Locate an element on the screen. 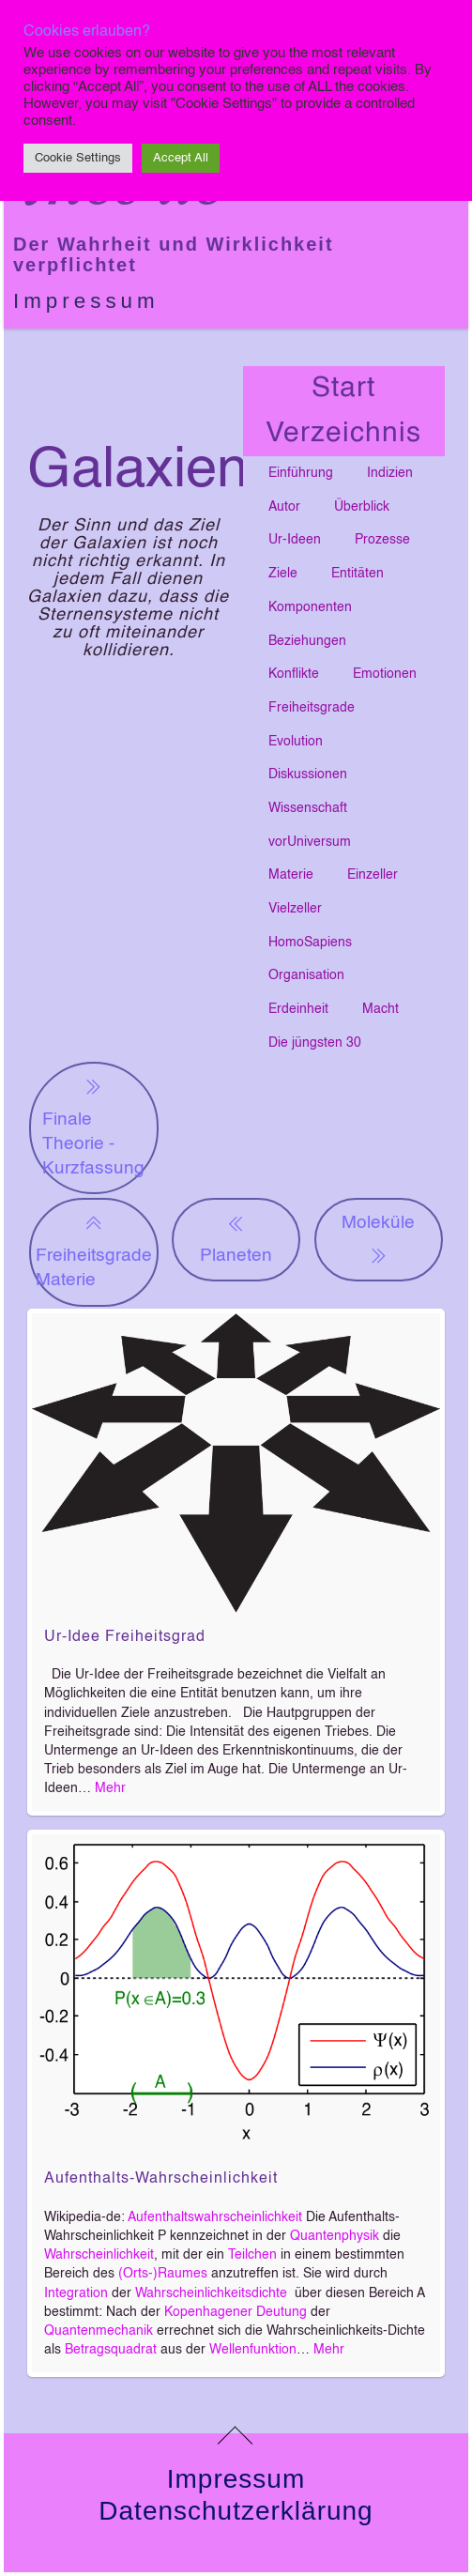 This screenshot has width=472, height=2576. Prozesse is located at coordinates (382, 539).